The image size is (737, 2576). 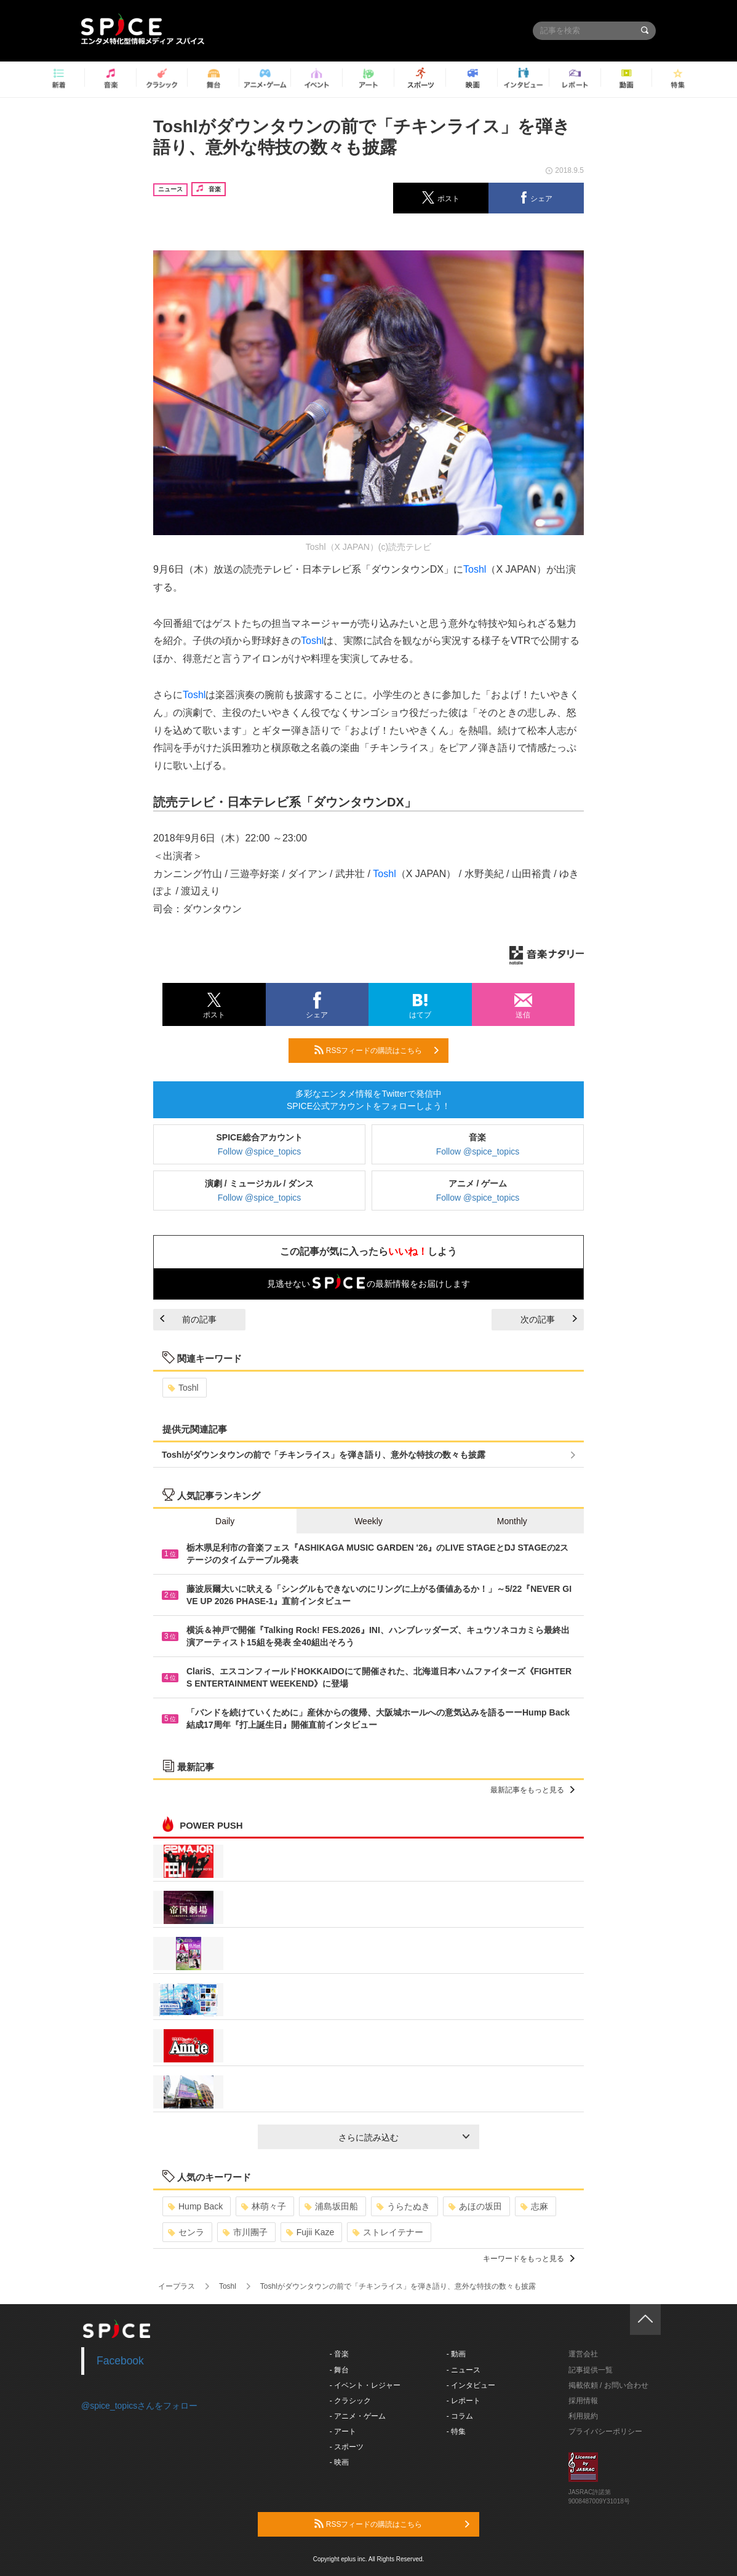 I want to click on - スポーツ, so click(x=347, y=2447).